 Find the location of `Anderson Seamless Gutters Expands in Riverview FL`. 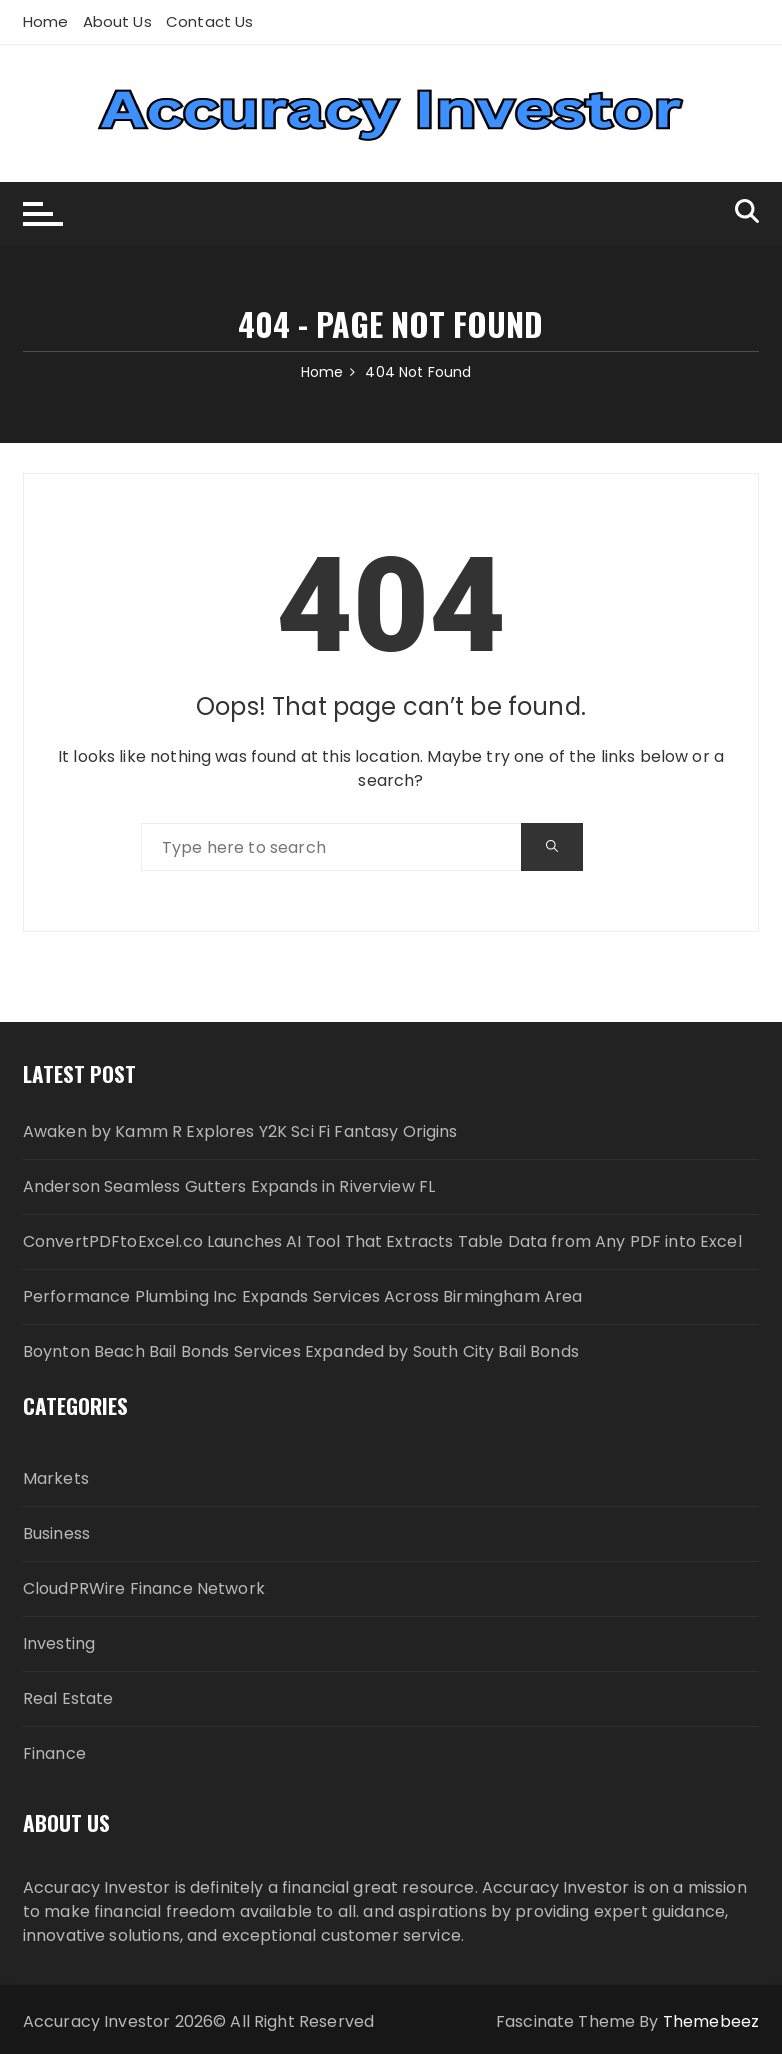

Anderson Seamless Gutters Expands in Riverview FL is located at coordinates (229, 1186).